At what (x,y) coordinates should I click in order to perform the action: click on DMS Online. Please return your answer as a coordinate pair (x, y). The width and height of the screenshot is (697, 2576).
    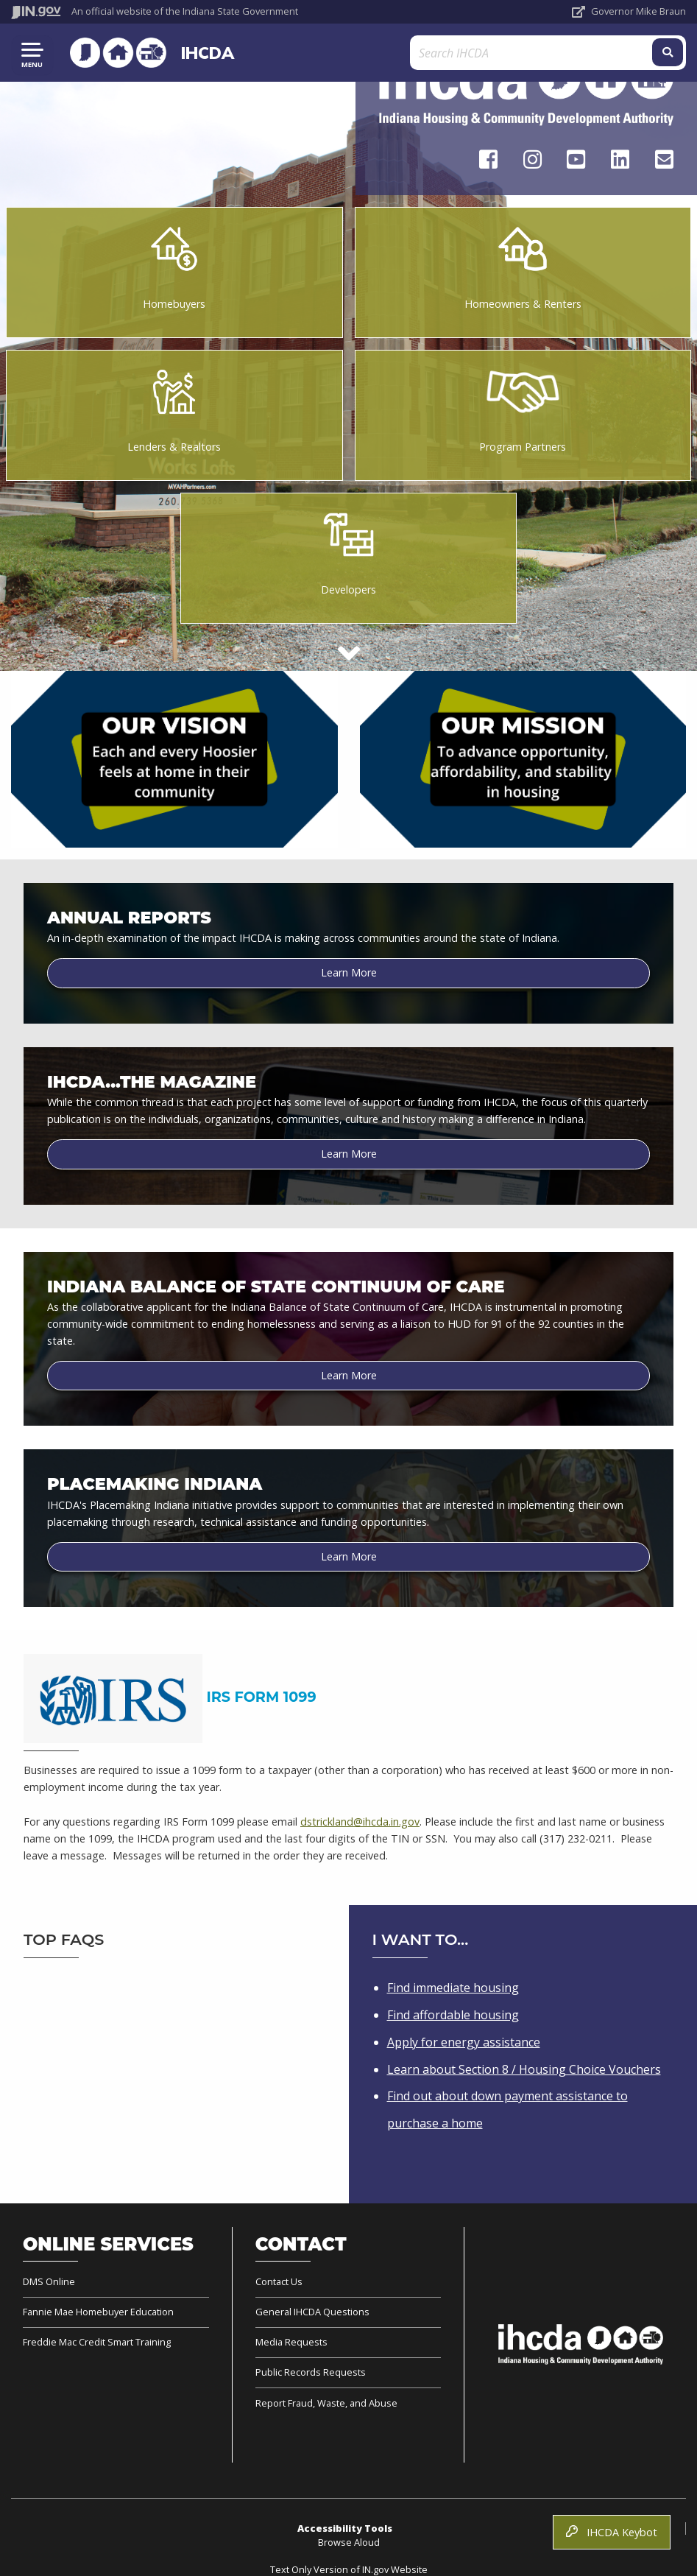
    Looking at the image, I should click on (49, 2282).